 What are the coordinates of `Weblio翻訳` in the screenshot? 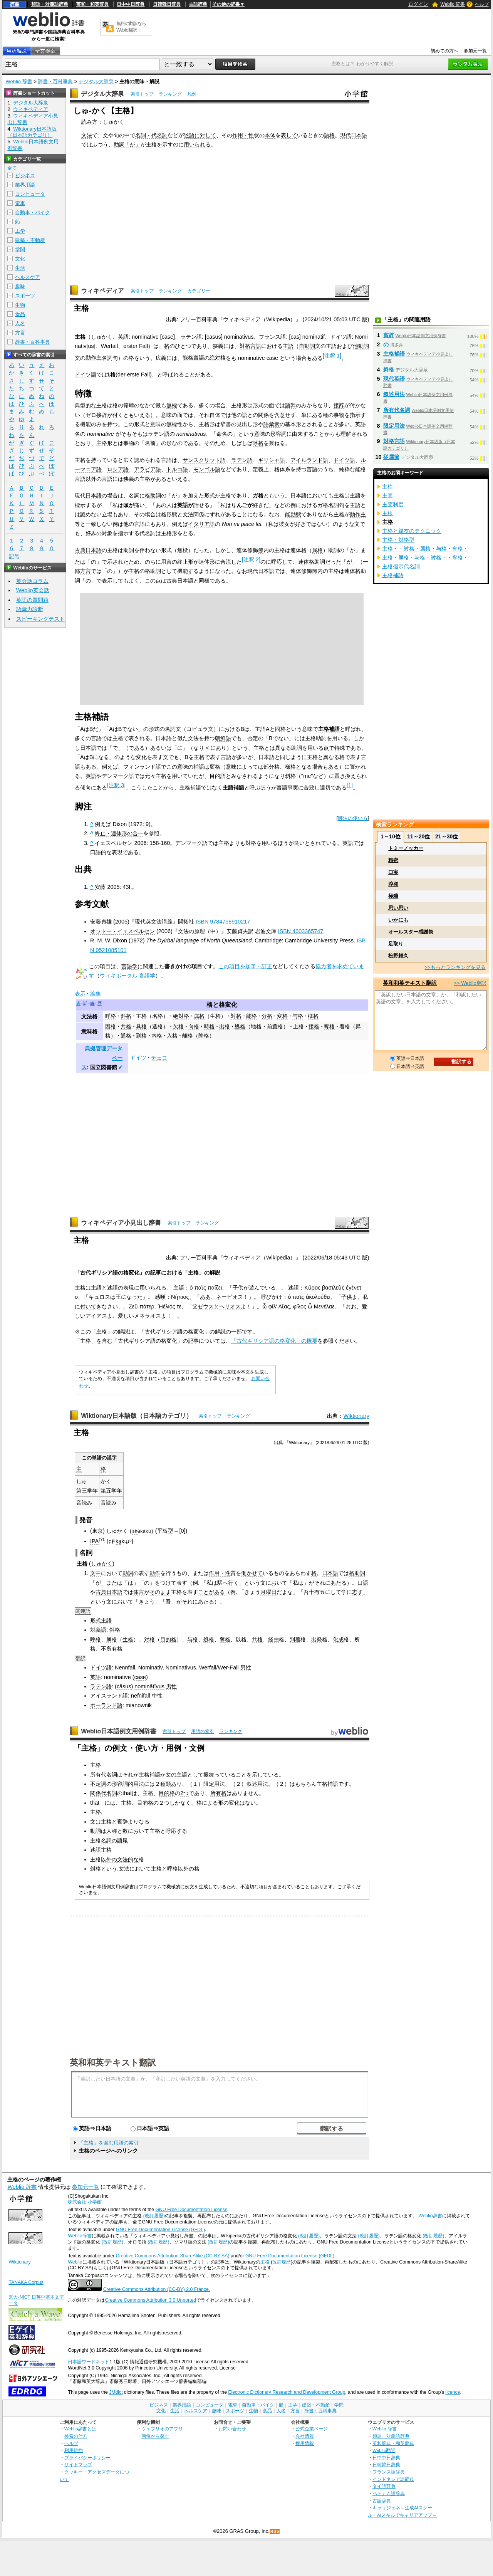 It's located at (383, 2450).